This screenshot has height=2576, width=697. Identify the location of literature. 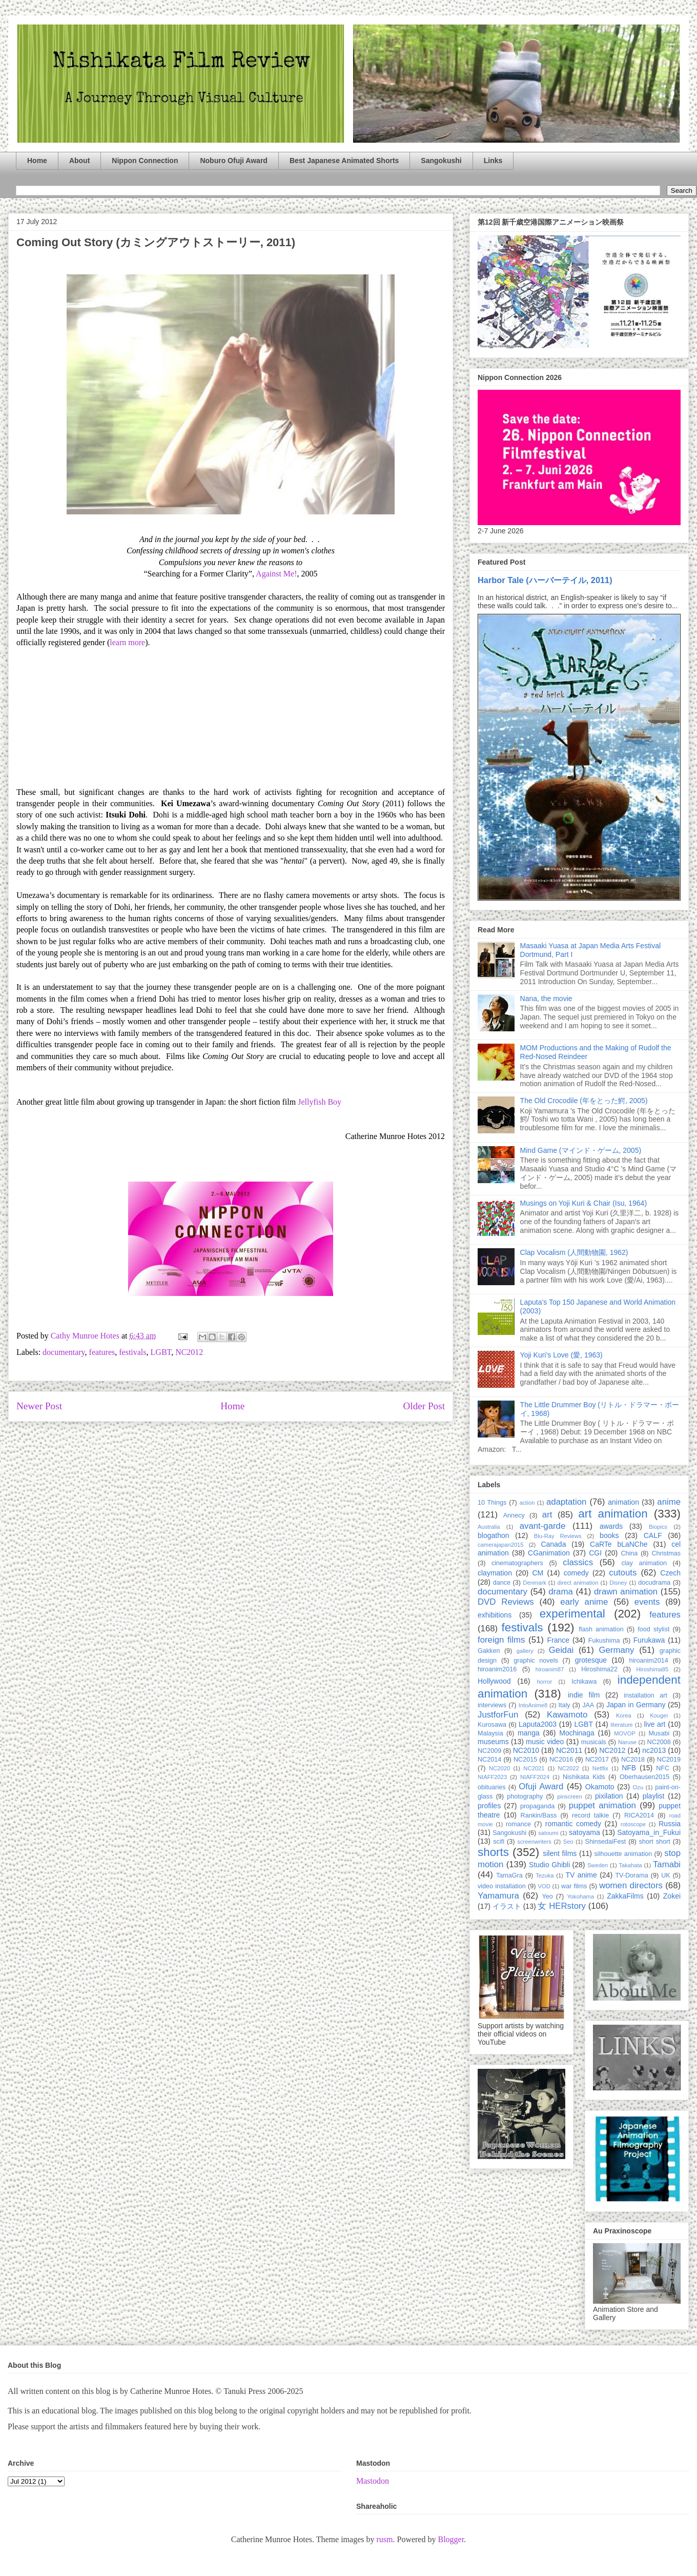
(621, 1725).